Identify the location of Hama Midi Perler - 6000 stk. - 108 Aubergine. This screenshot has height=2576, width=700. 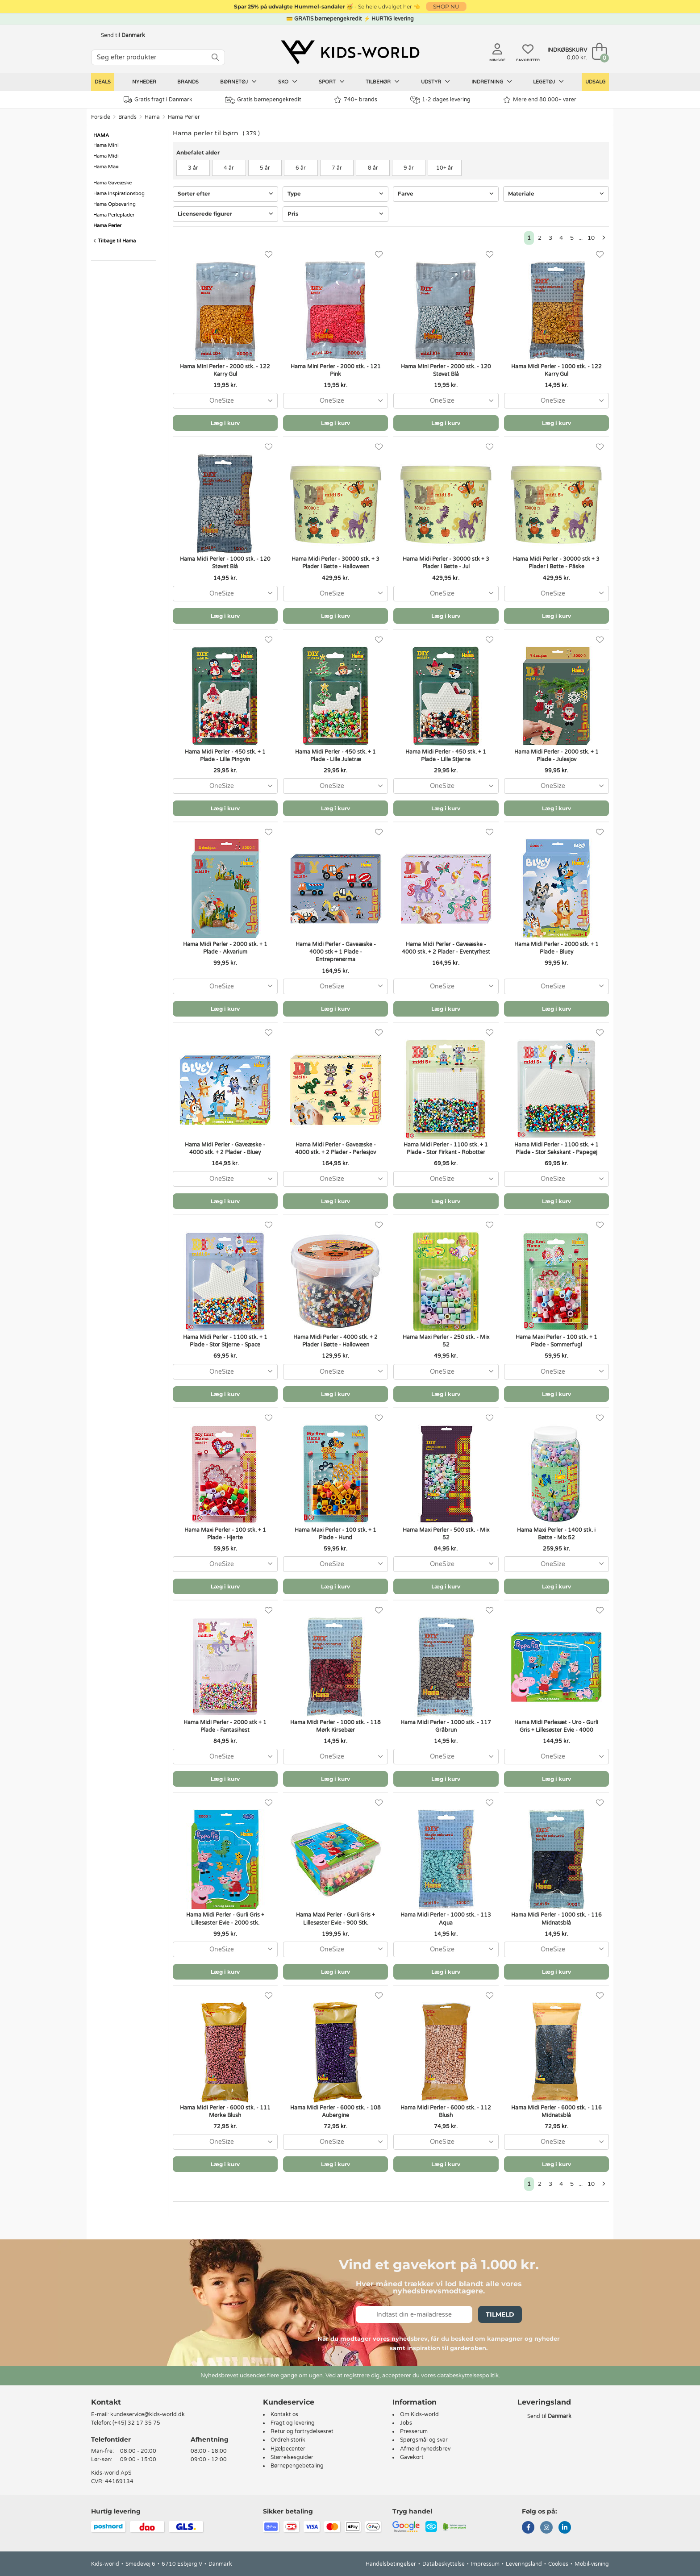
(335, 2111).